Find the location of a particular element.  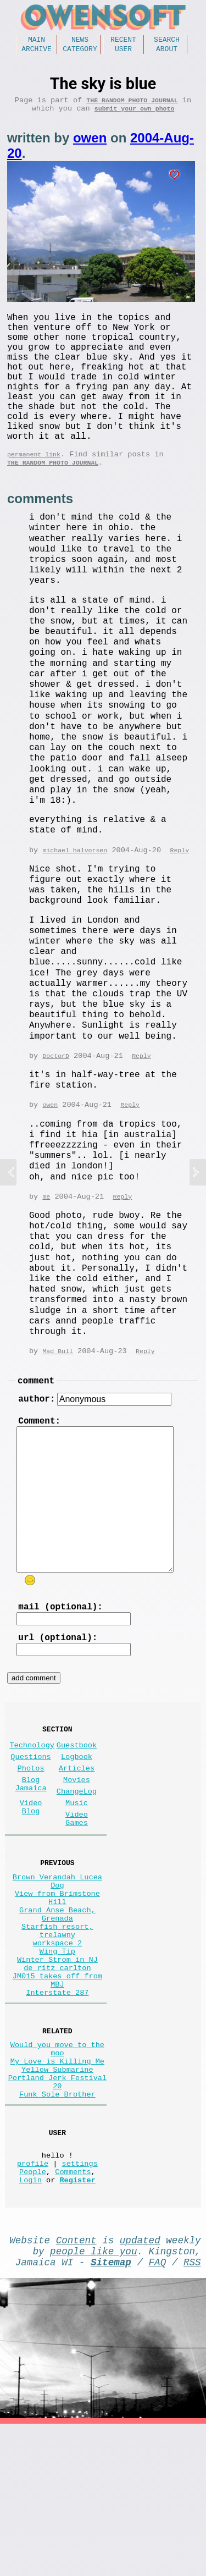

Blog Jamaica is located at coordinates (31, 1854).